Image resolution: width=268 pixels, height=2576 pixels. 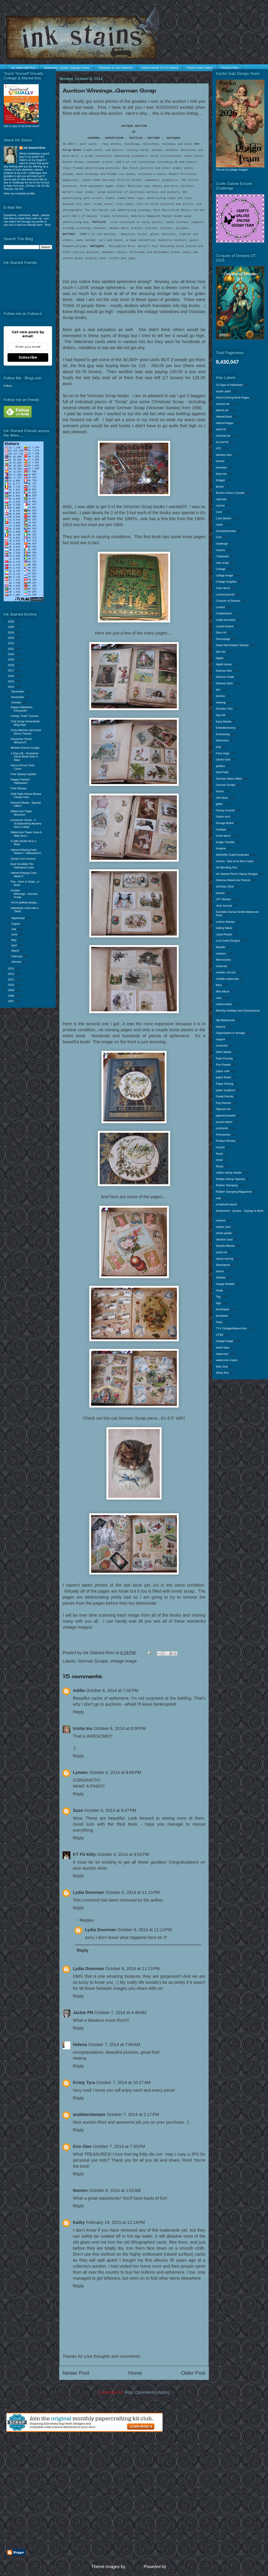 What do you see at coordinates (218, 1198) in the screenshot?
I see `sale` at bounding box center [218, 1198].